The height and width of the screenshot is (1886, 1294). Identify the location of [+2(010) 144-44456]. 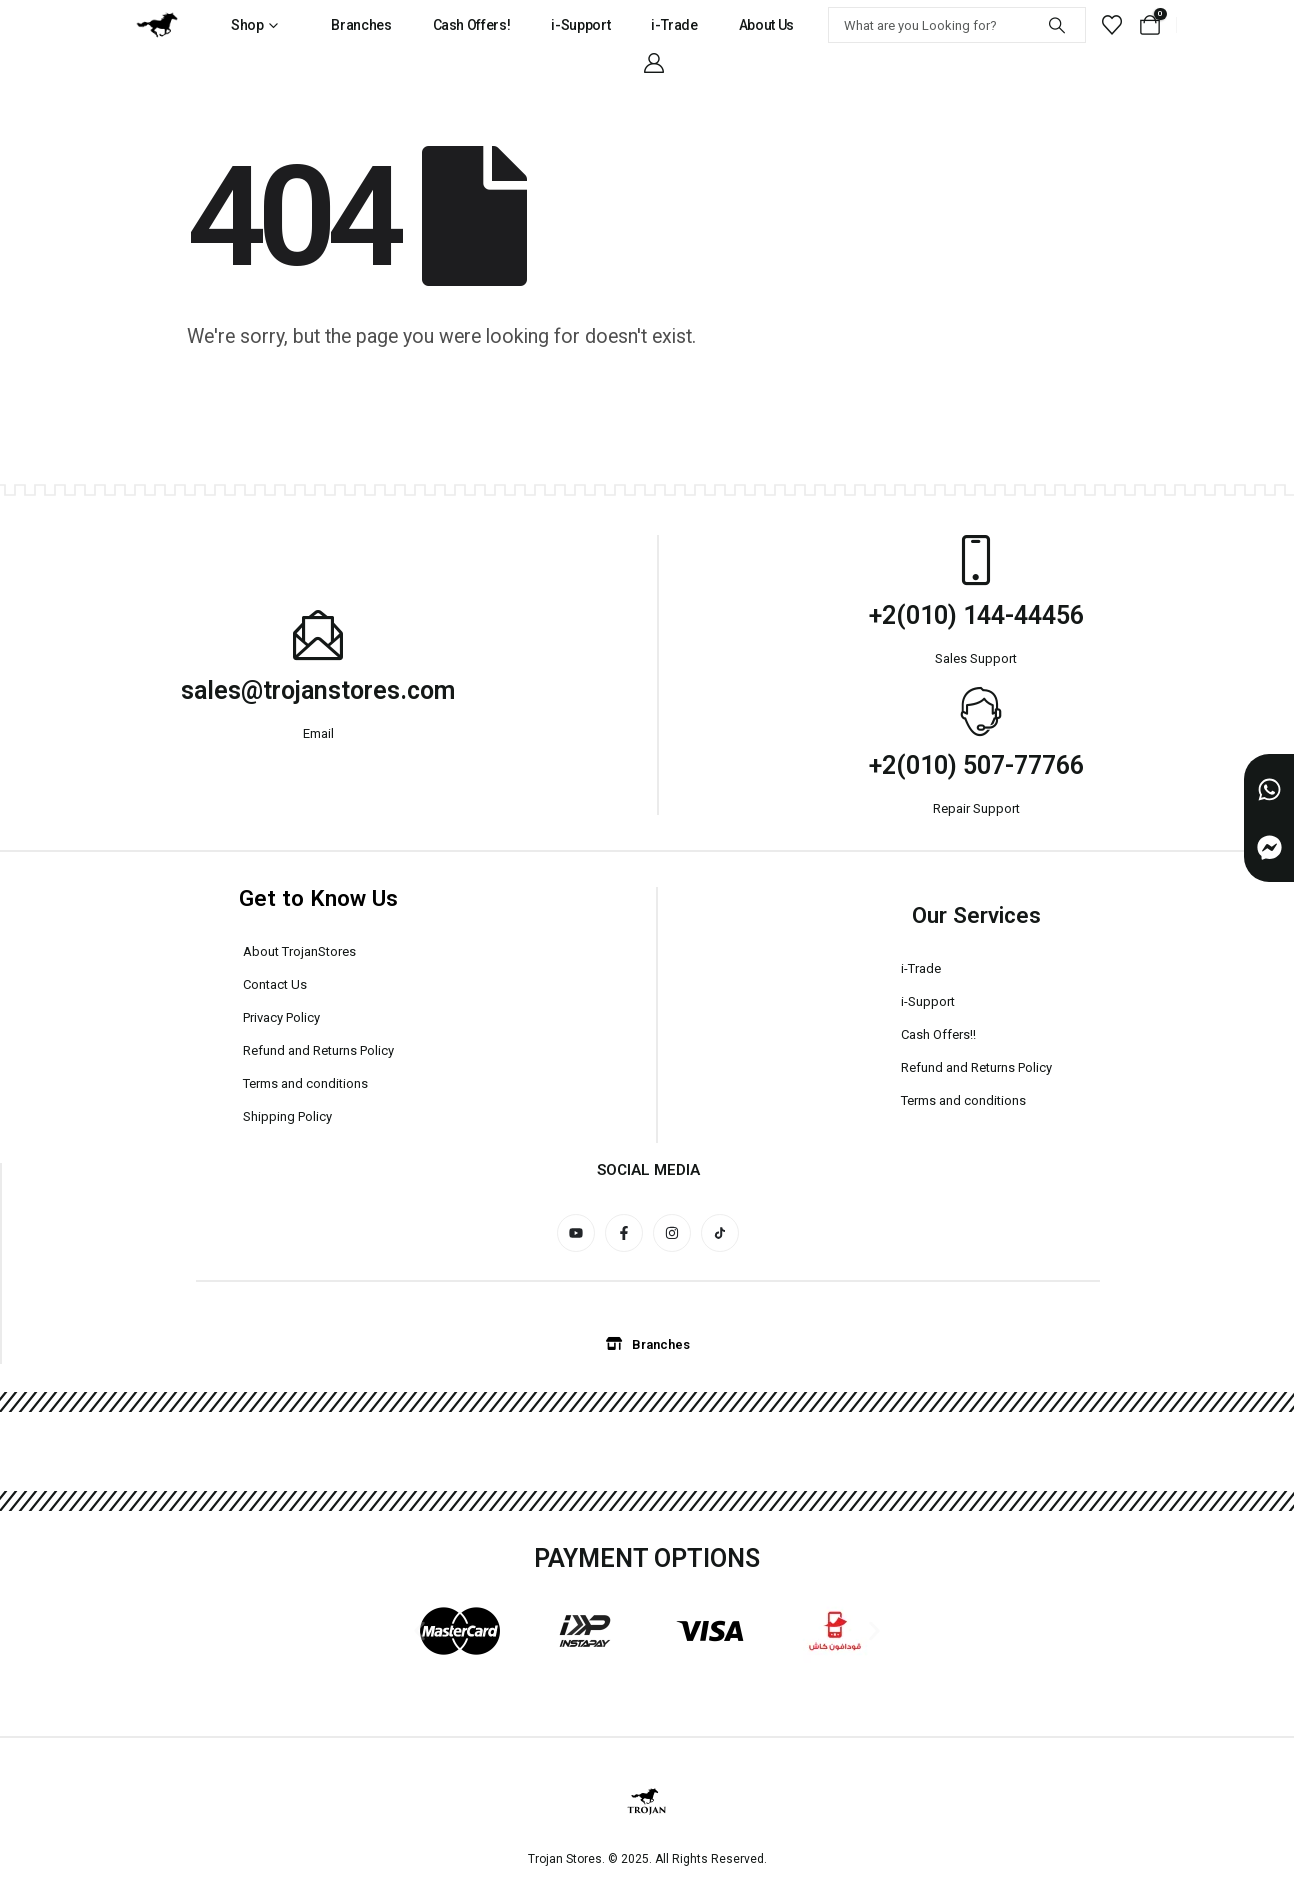
(976, 560).